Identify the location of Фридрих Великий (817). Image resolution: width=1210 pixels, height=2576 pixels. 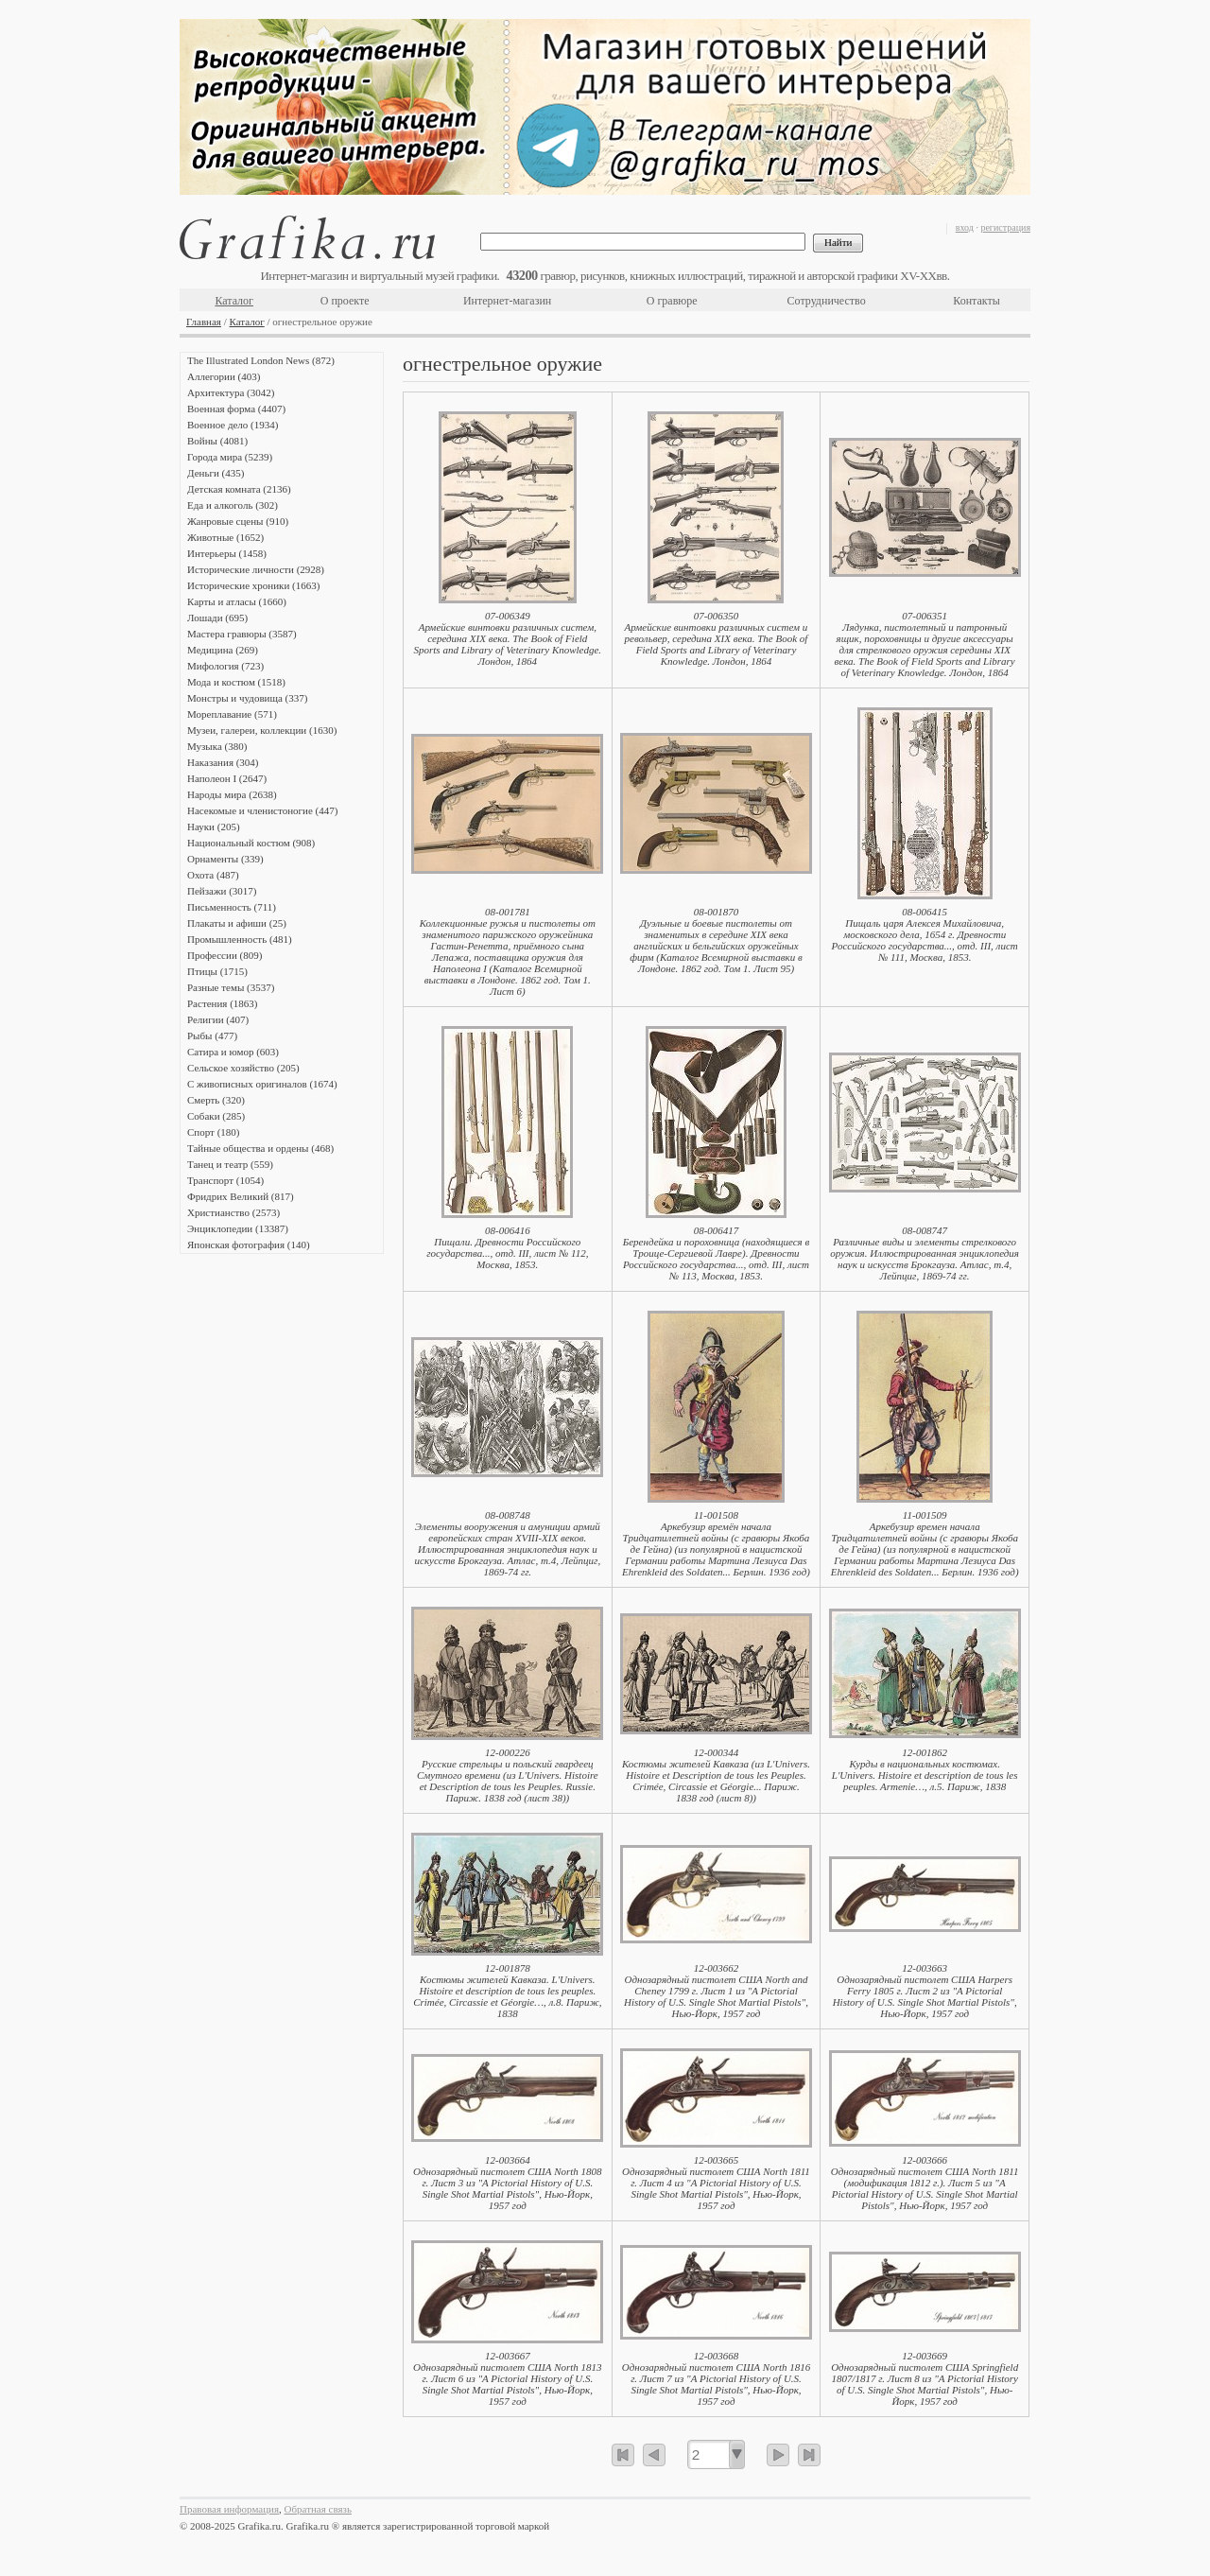
(240, 1196).